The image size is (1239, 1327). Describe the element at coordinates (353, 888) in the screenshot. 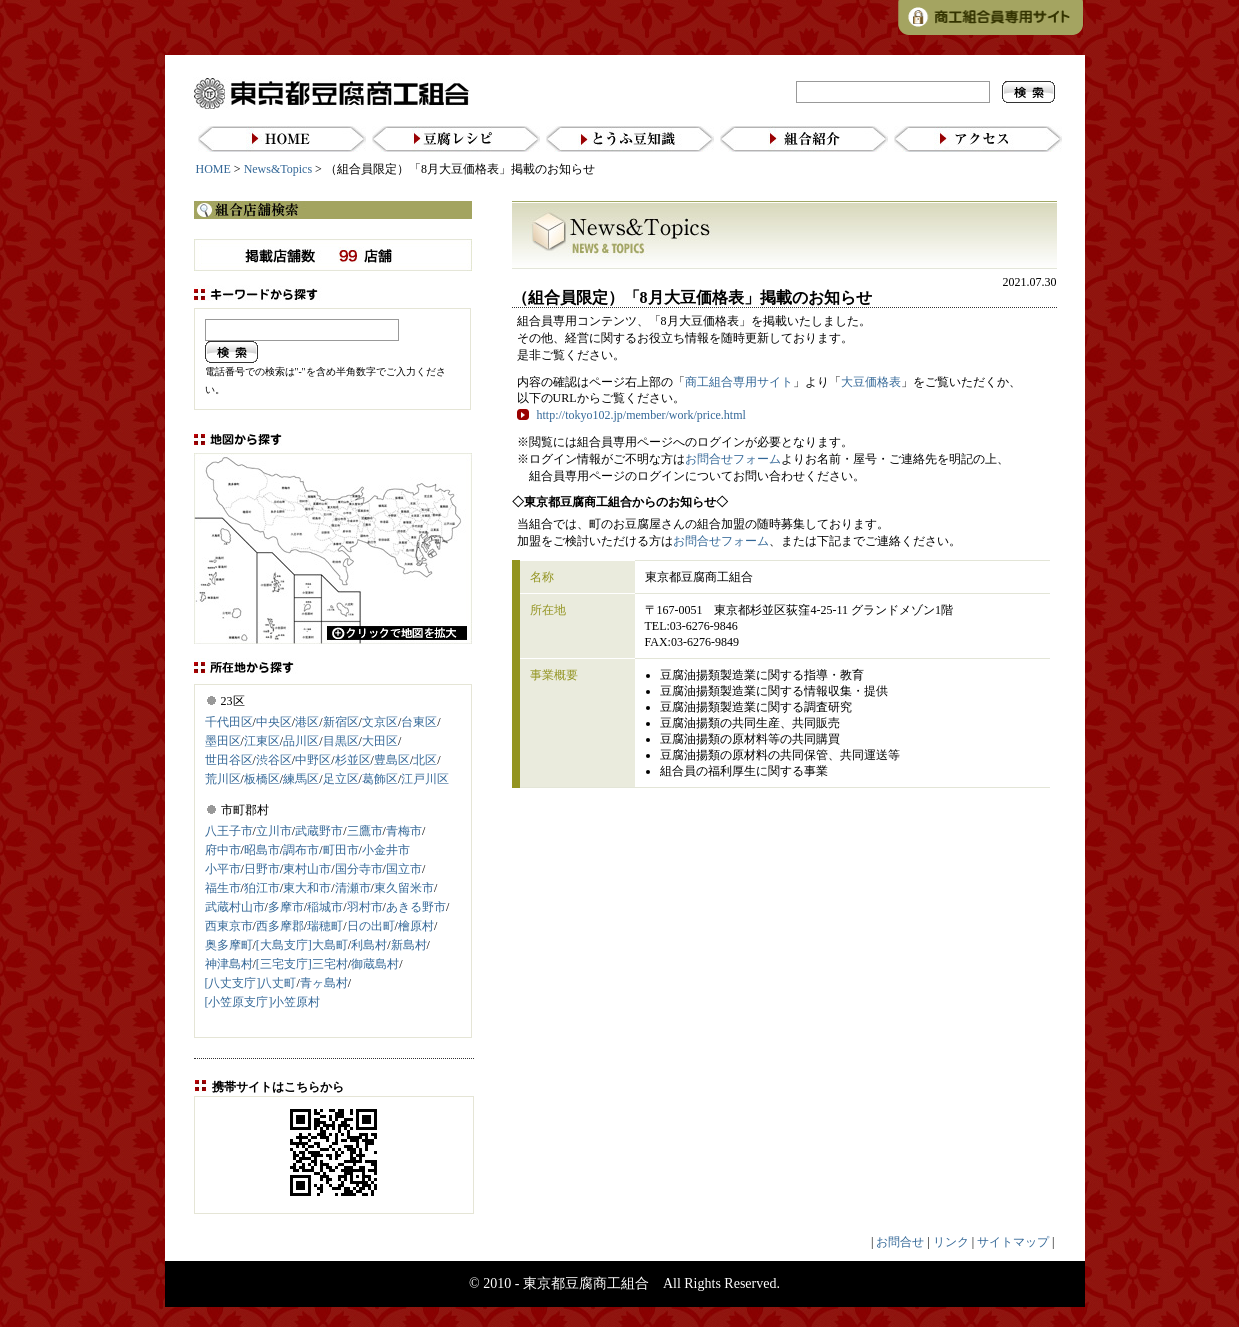

I see `清瀬市` at that location.